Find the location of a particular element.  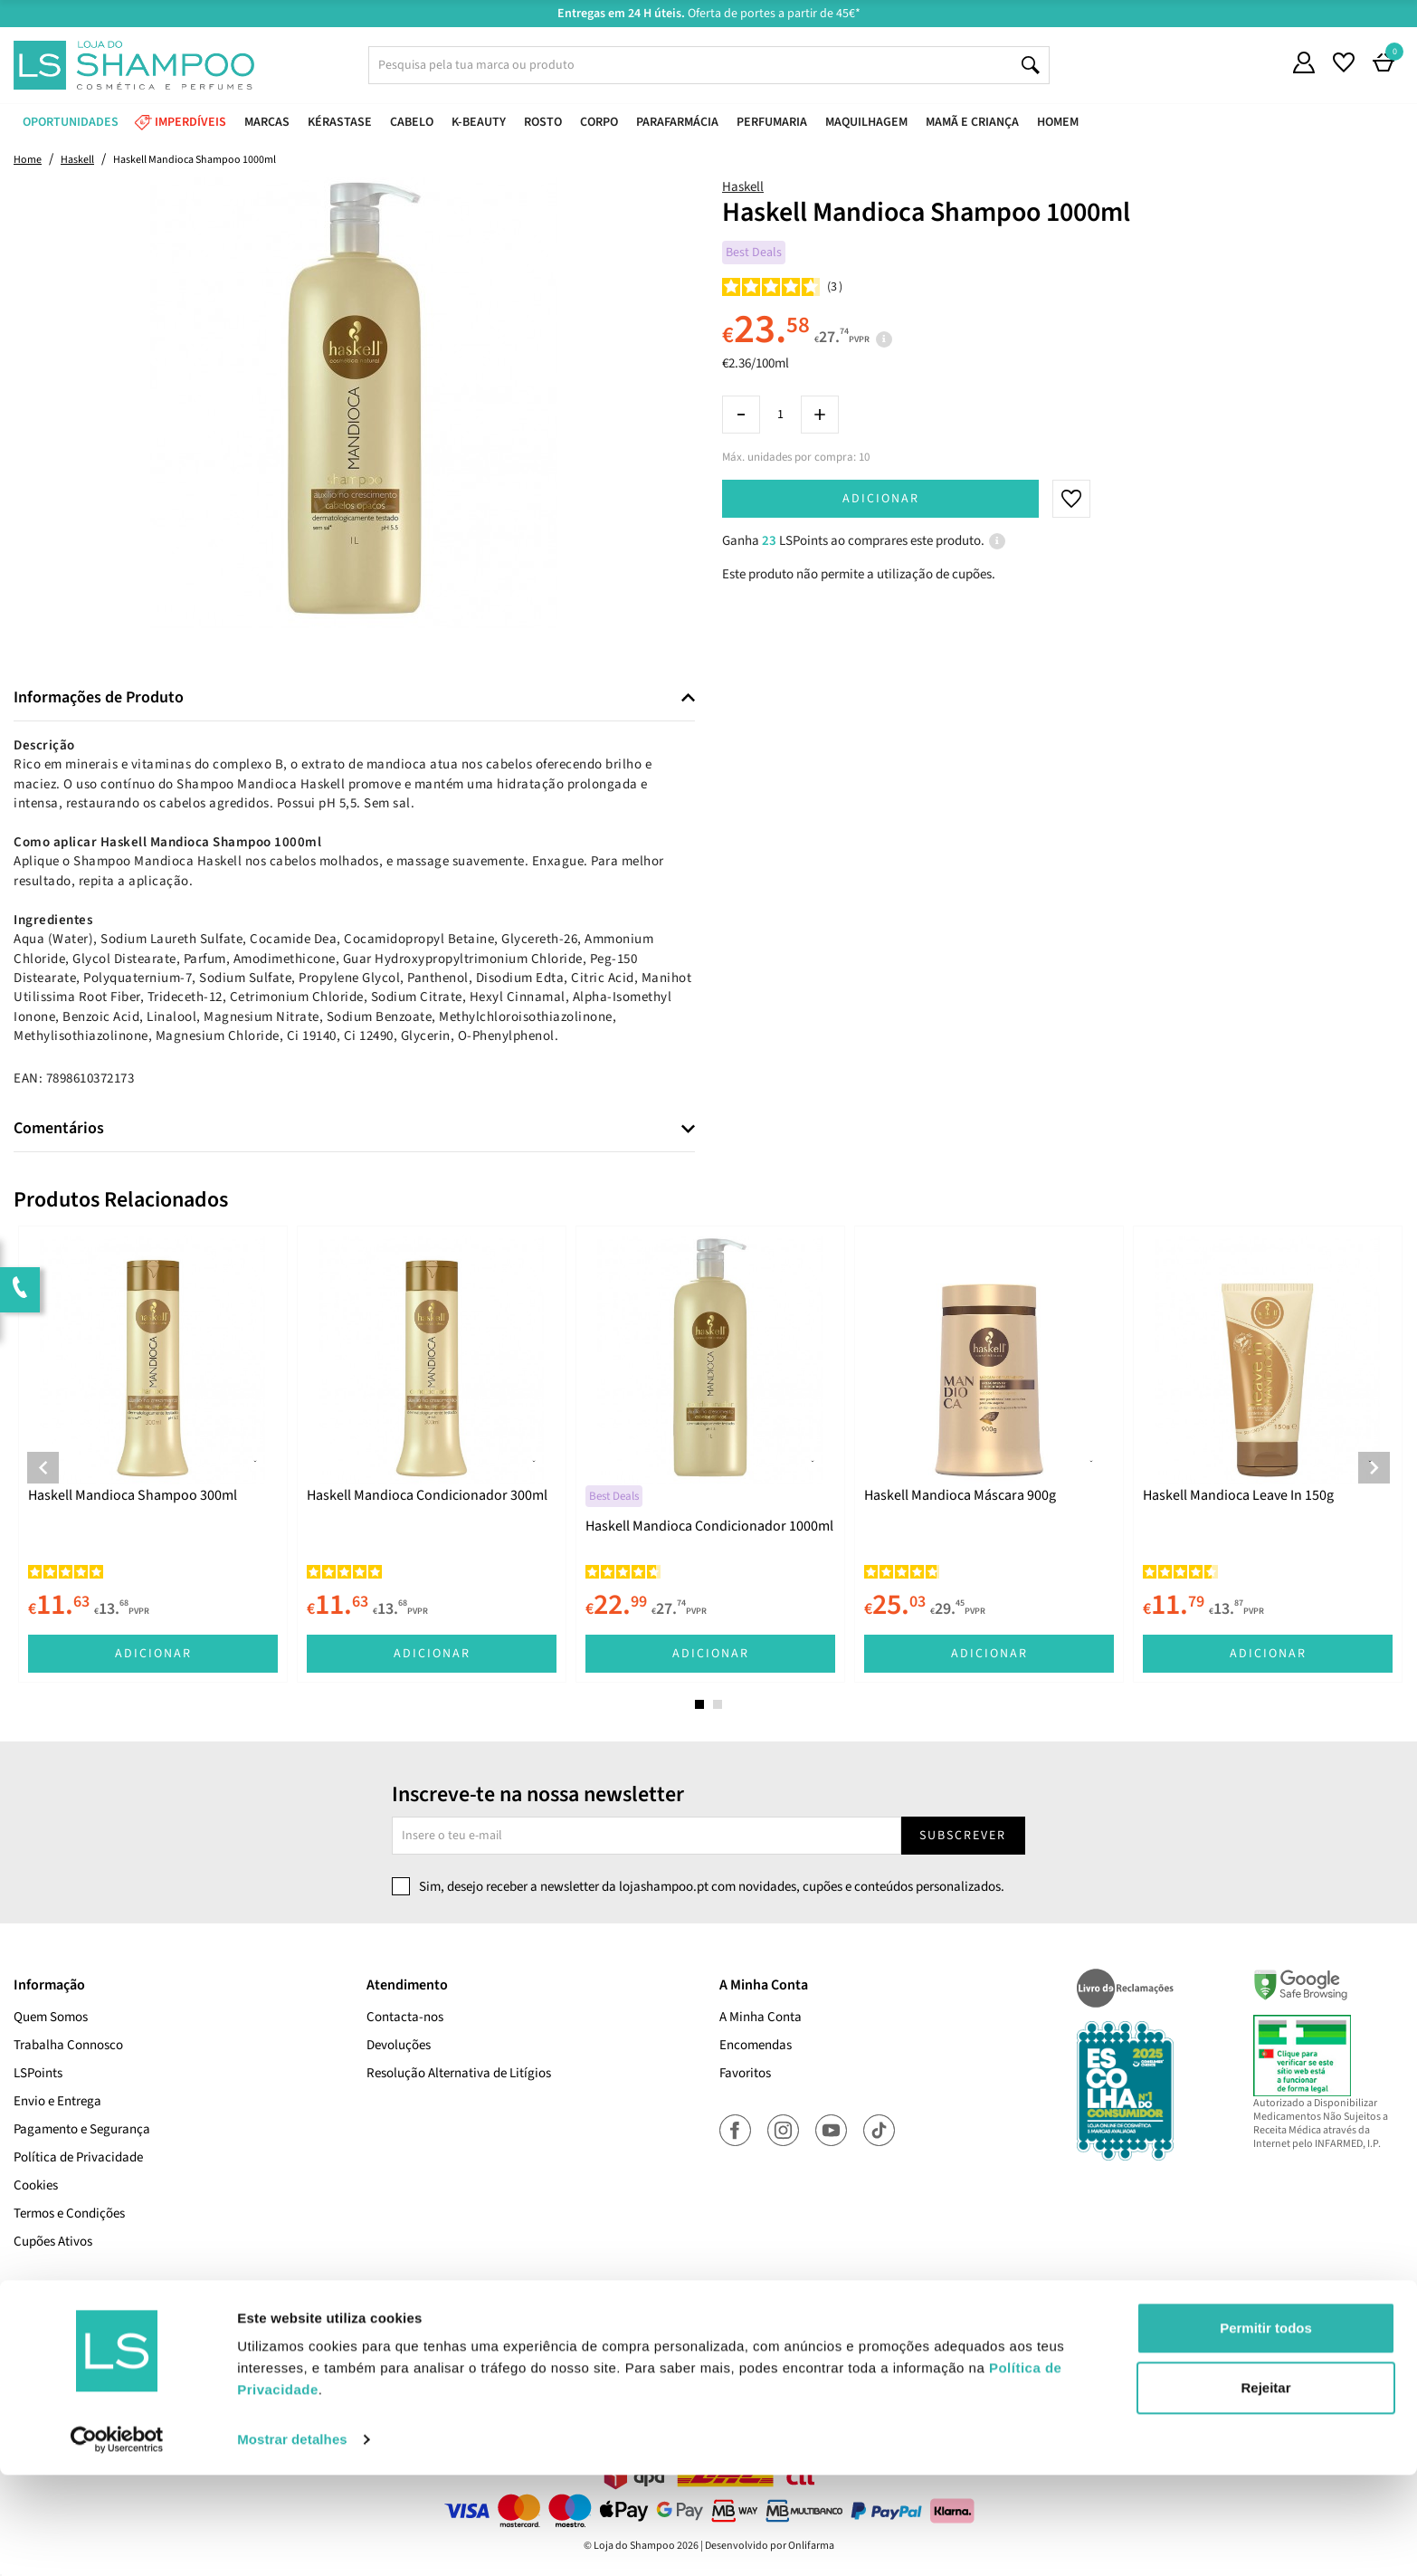

Previous is located at coordinates (43, 1468).